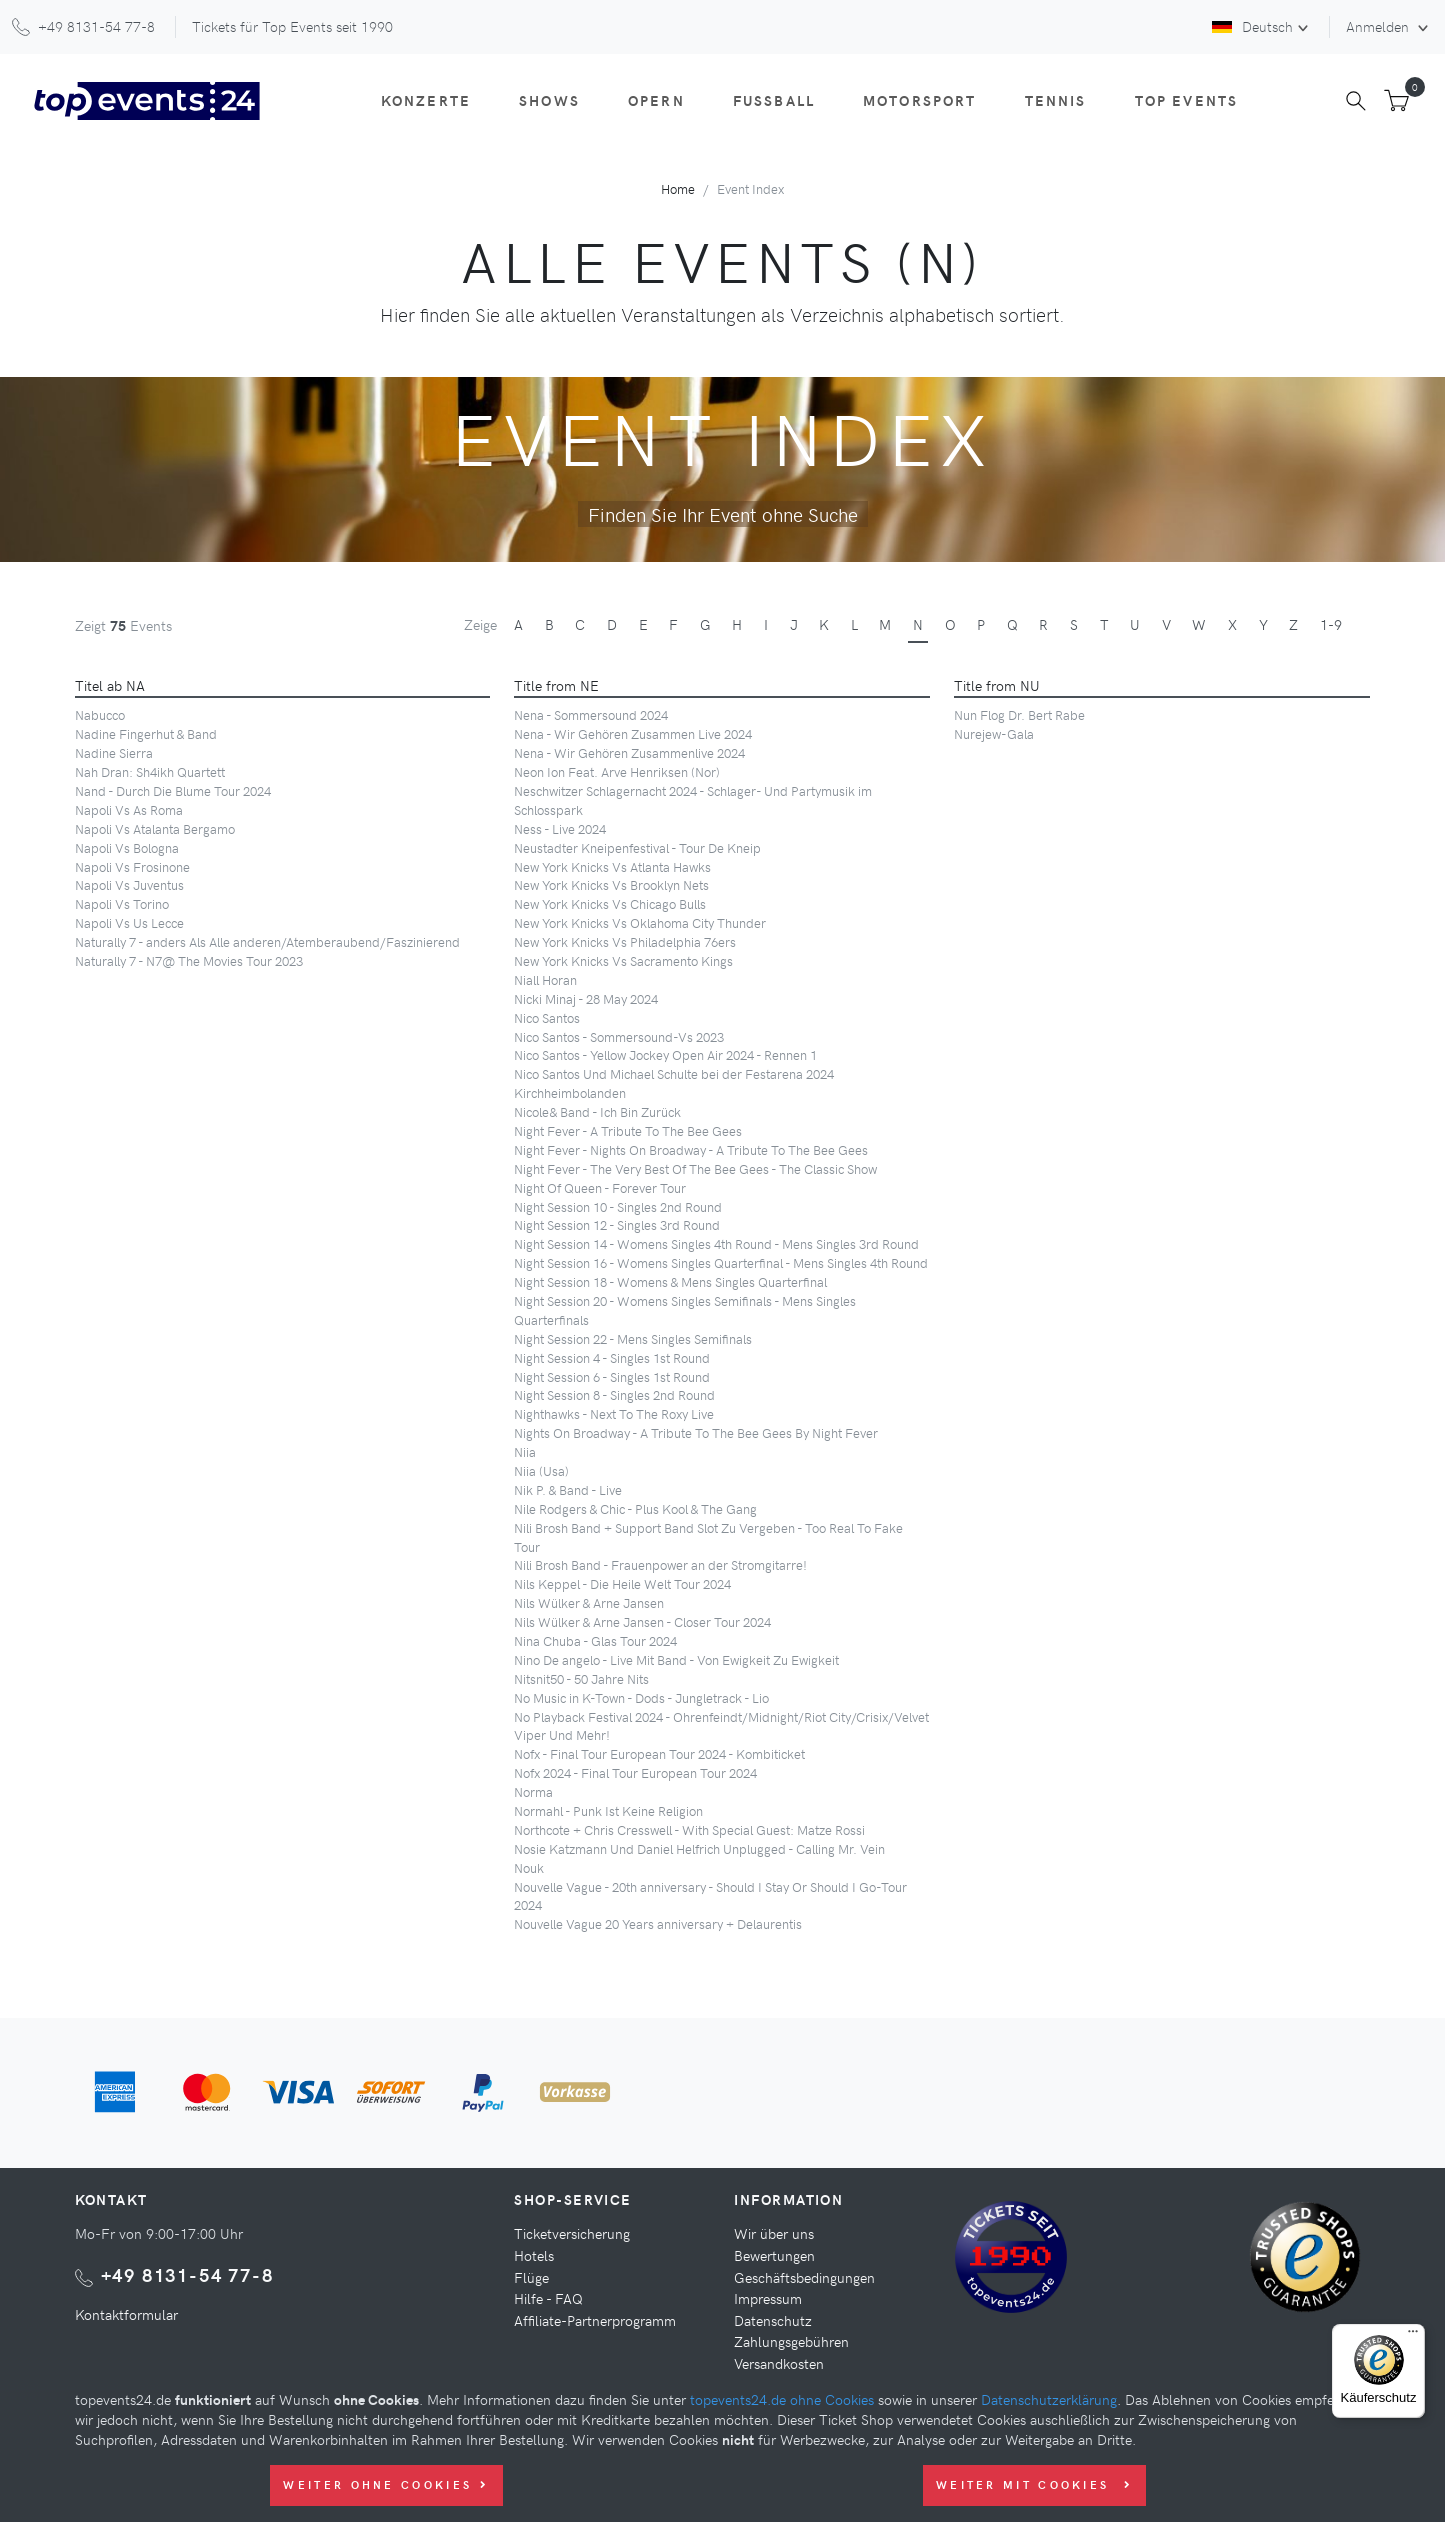 The image size is (1445, 2522). Describe the element at coordinates (625, 941) in the screenshot. I see `New York Knicks Vs Philadelphia 76ers` at that location.